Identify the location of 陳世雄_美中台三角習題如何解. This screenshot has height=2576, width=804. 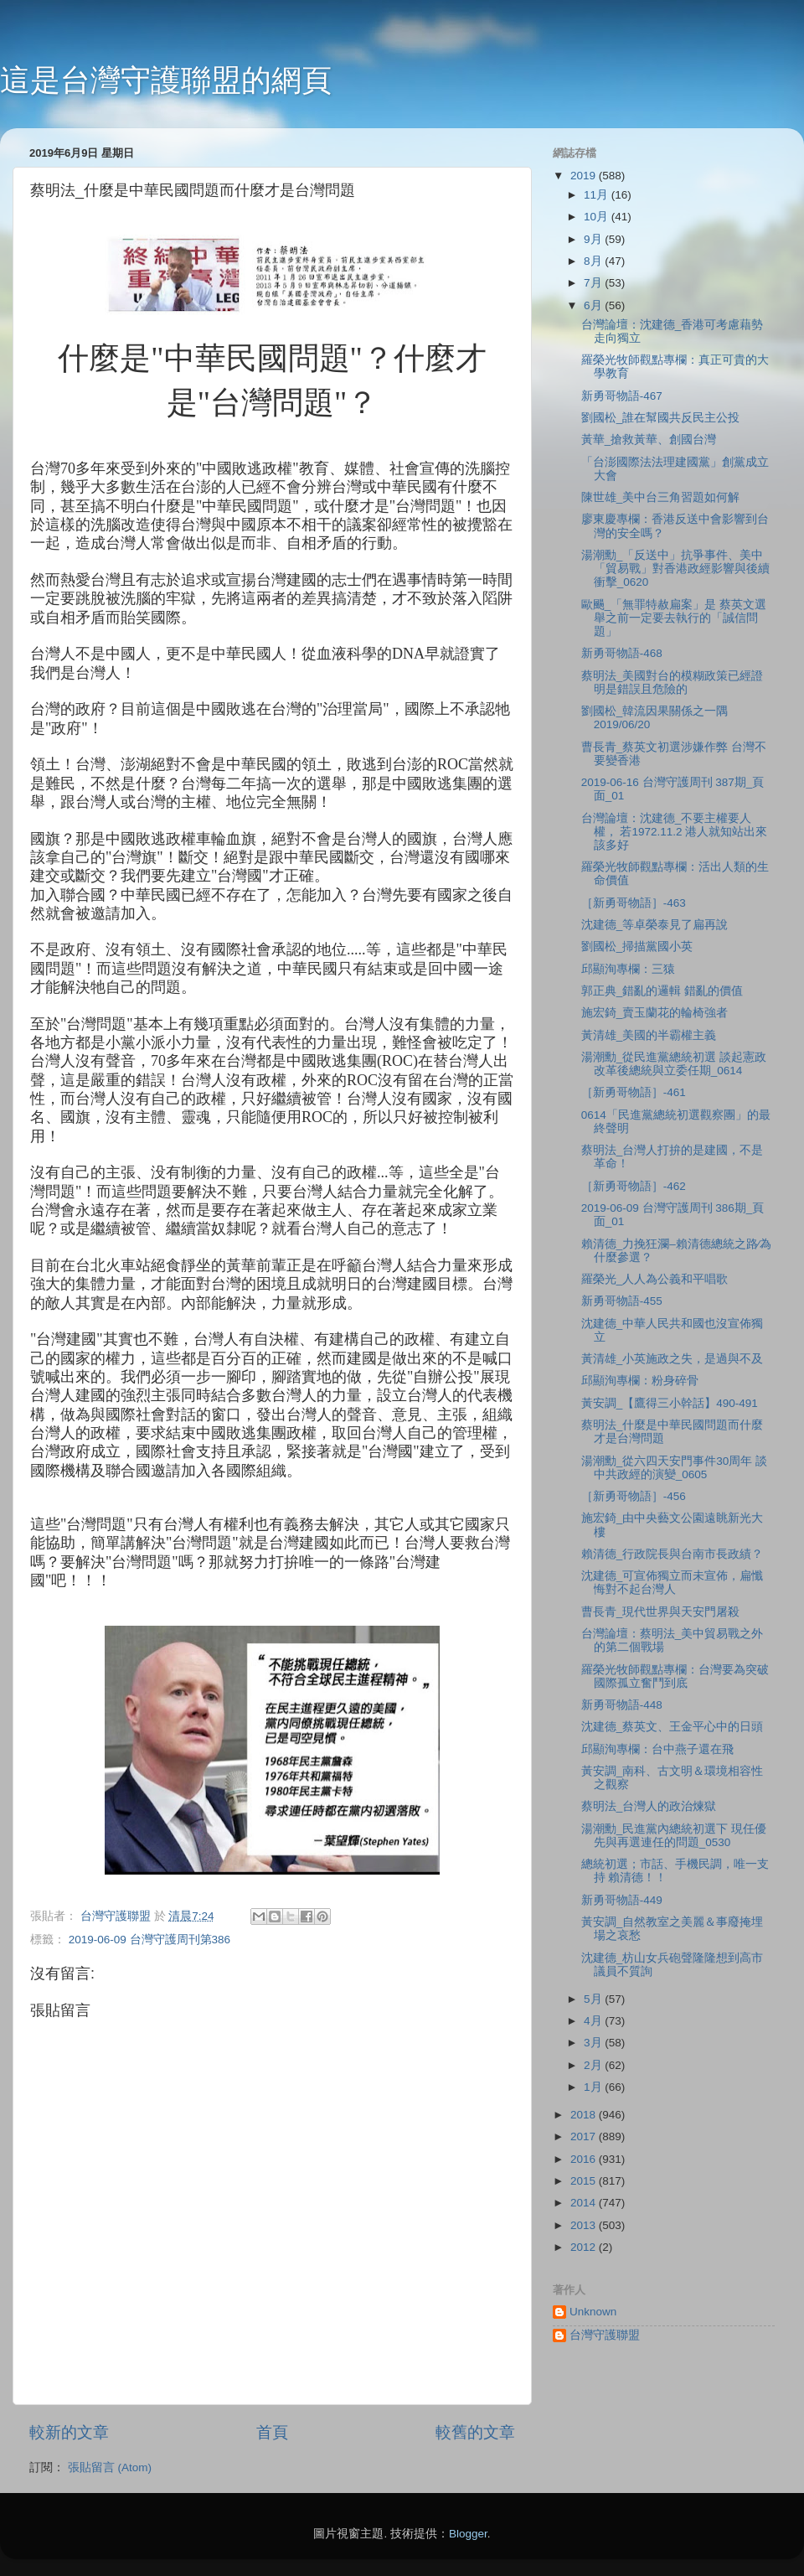
(660, 497).